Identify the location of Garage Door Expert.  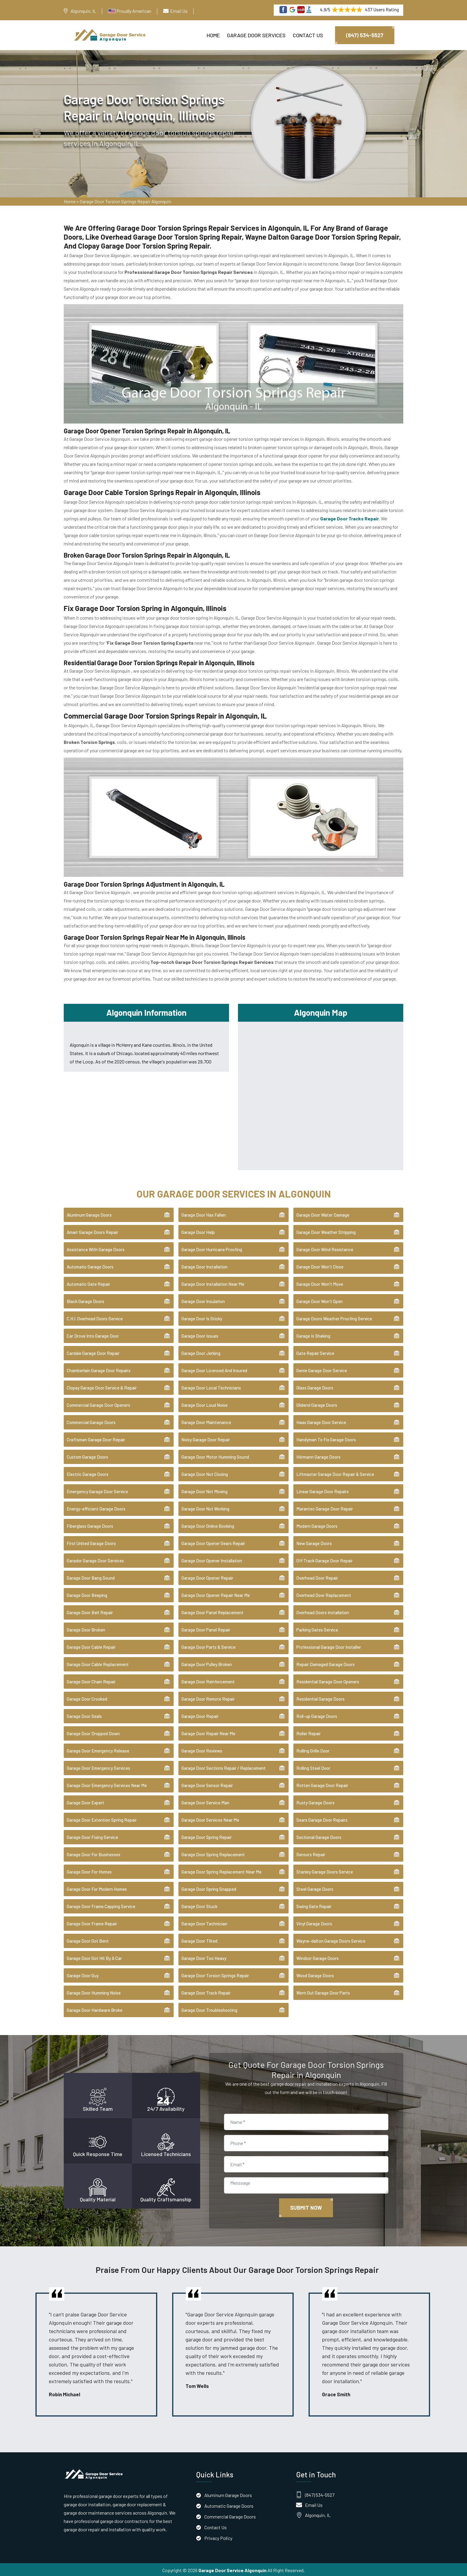
(85, 1801).